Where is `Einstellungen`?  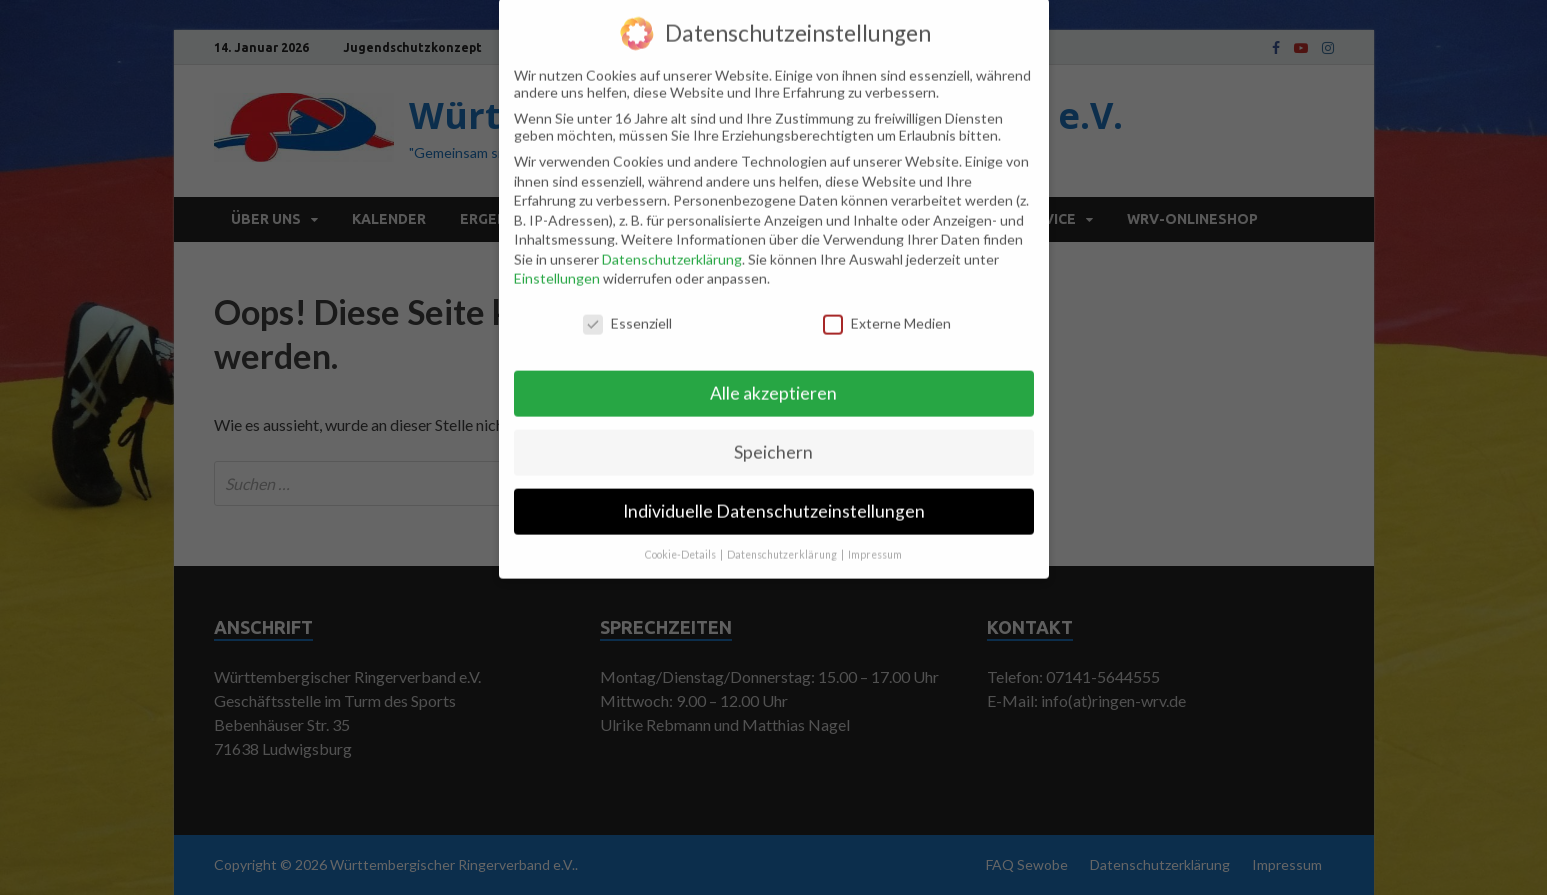
Einstellungen is located at coordinates (557, 263).